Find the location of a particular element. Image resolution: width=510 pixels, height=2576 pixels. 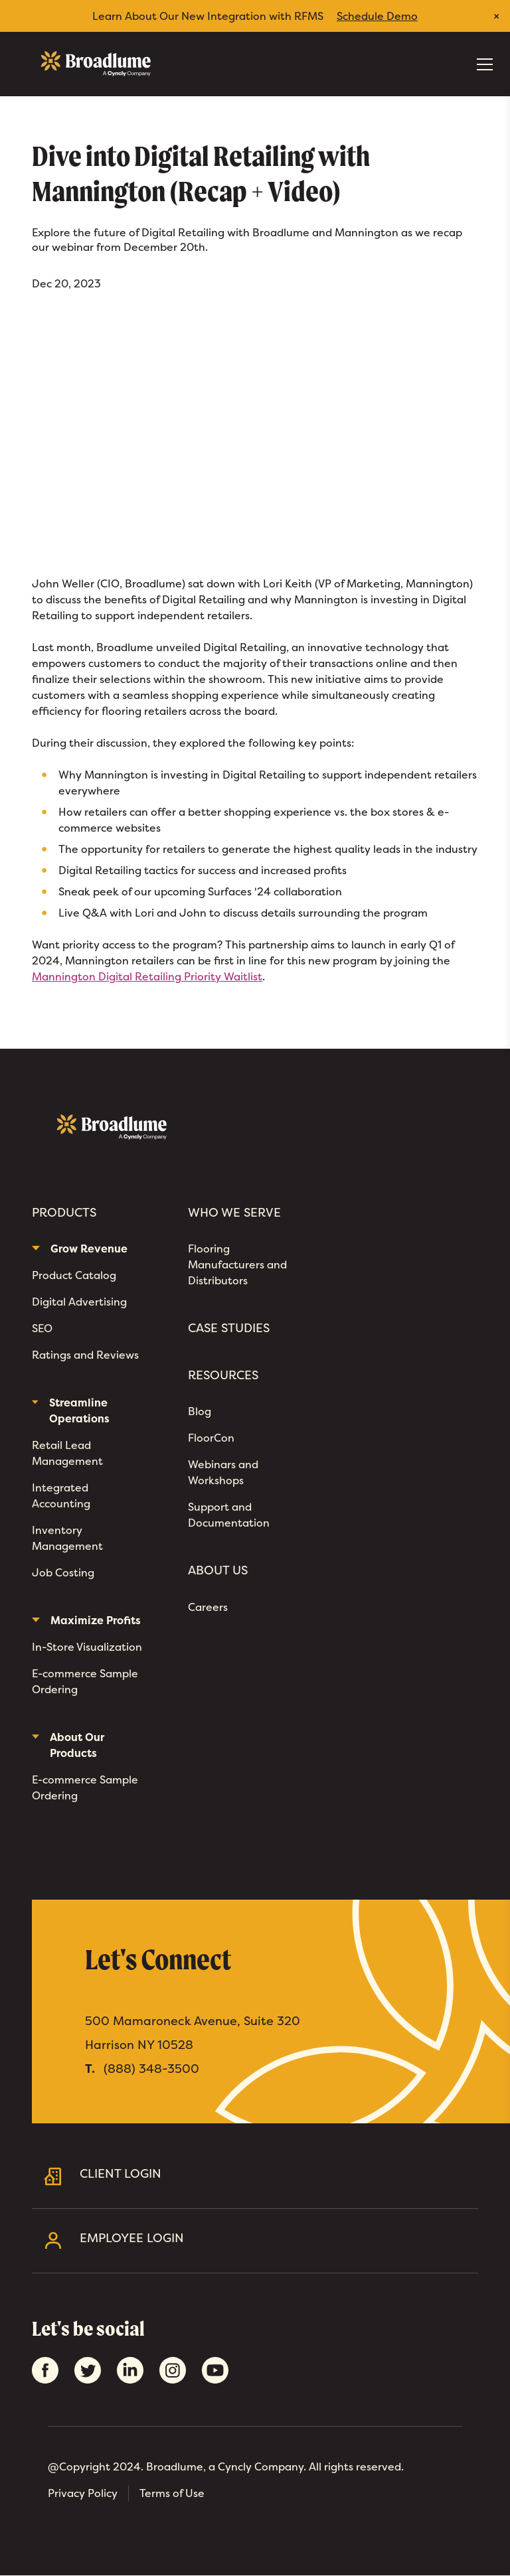

Flooring Manufacturers and Distributors is located at coordinates (237, 1264).